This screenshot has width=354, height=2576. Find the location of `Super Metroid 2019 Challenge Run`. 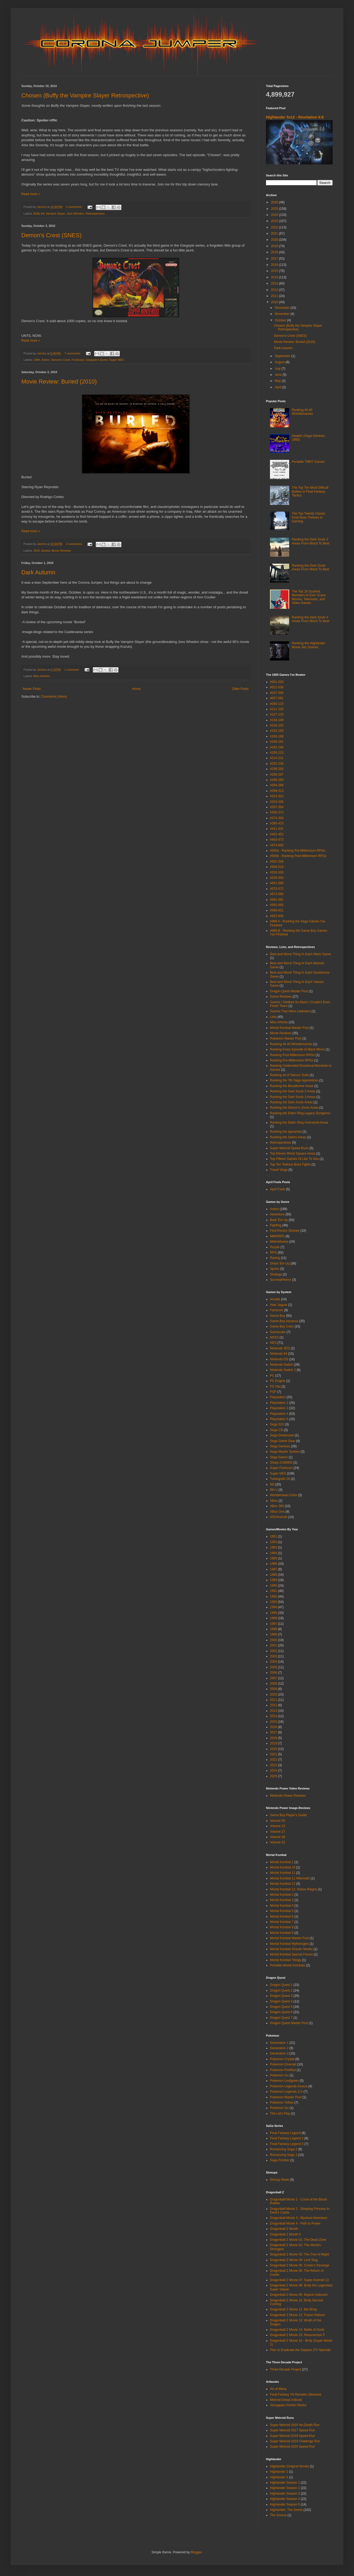

Super Metroid 2019 Challenge Run is located at coordinates (295, 2441).